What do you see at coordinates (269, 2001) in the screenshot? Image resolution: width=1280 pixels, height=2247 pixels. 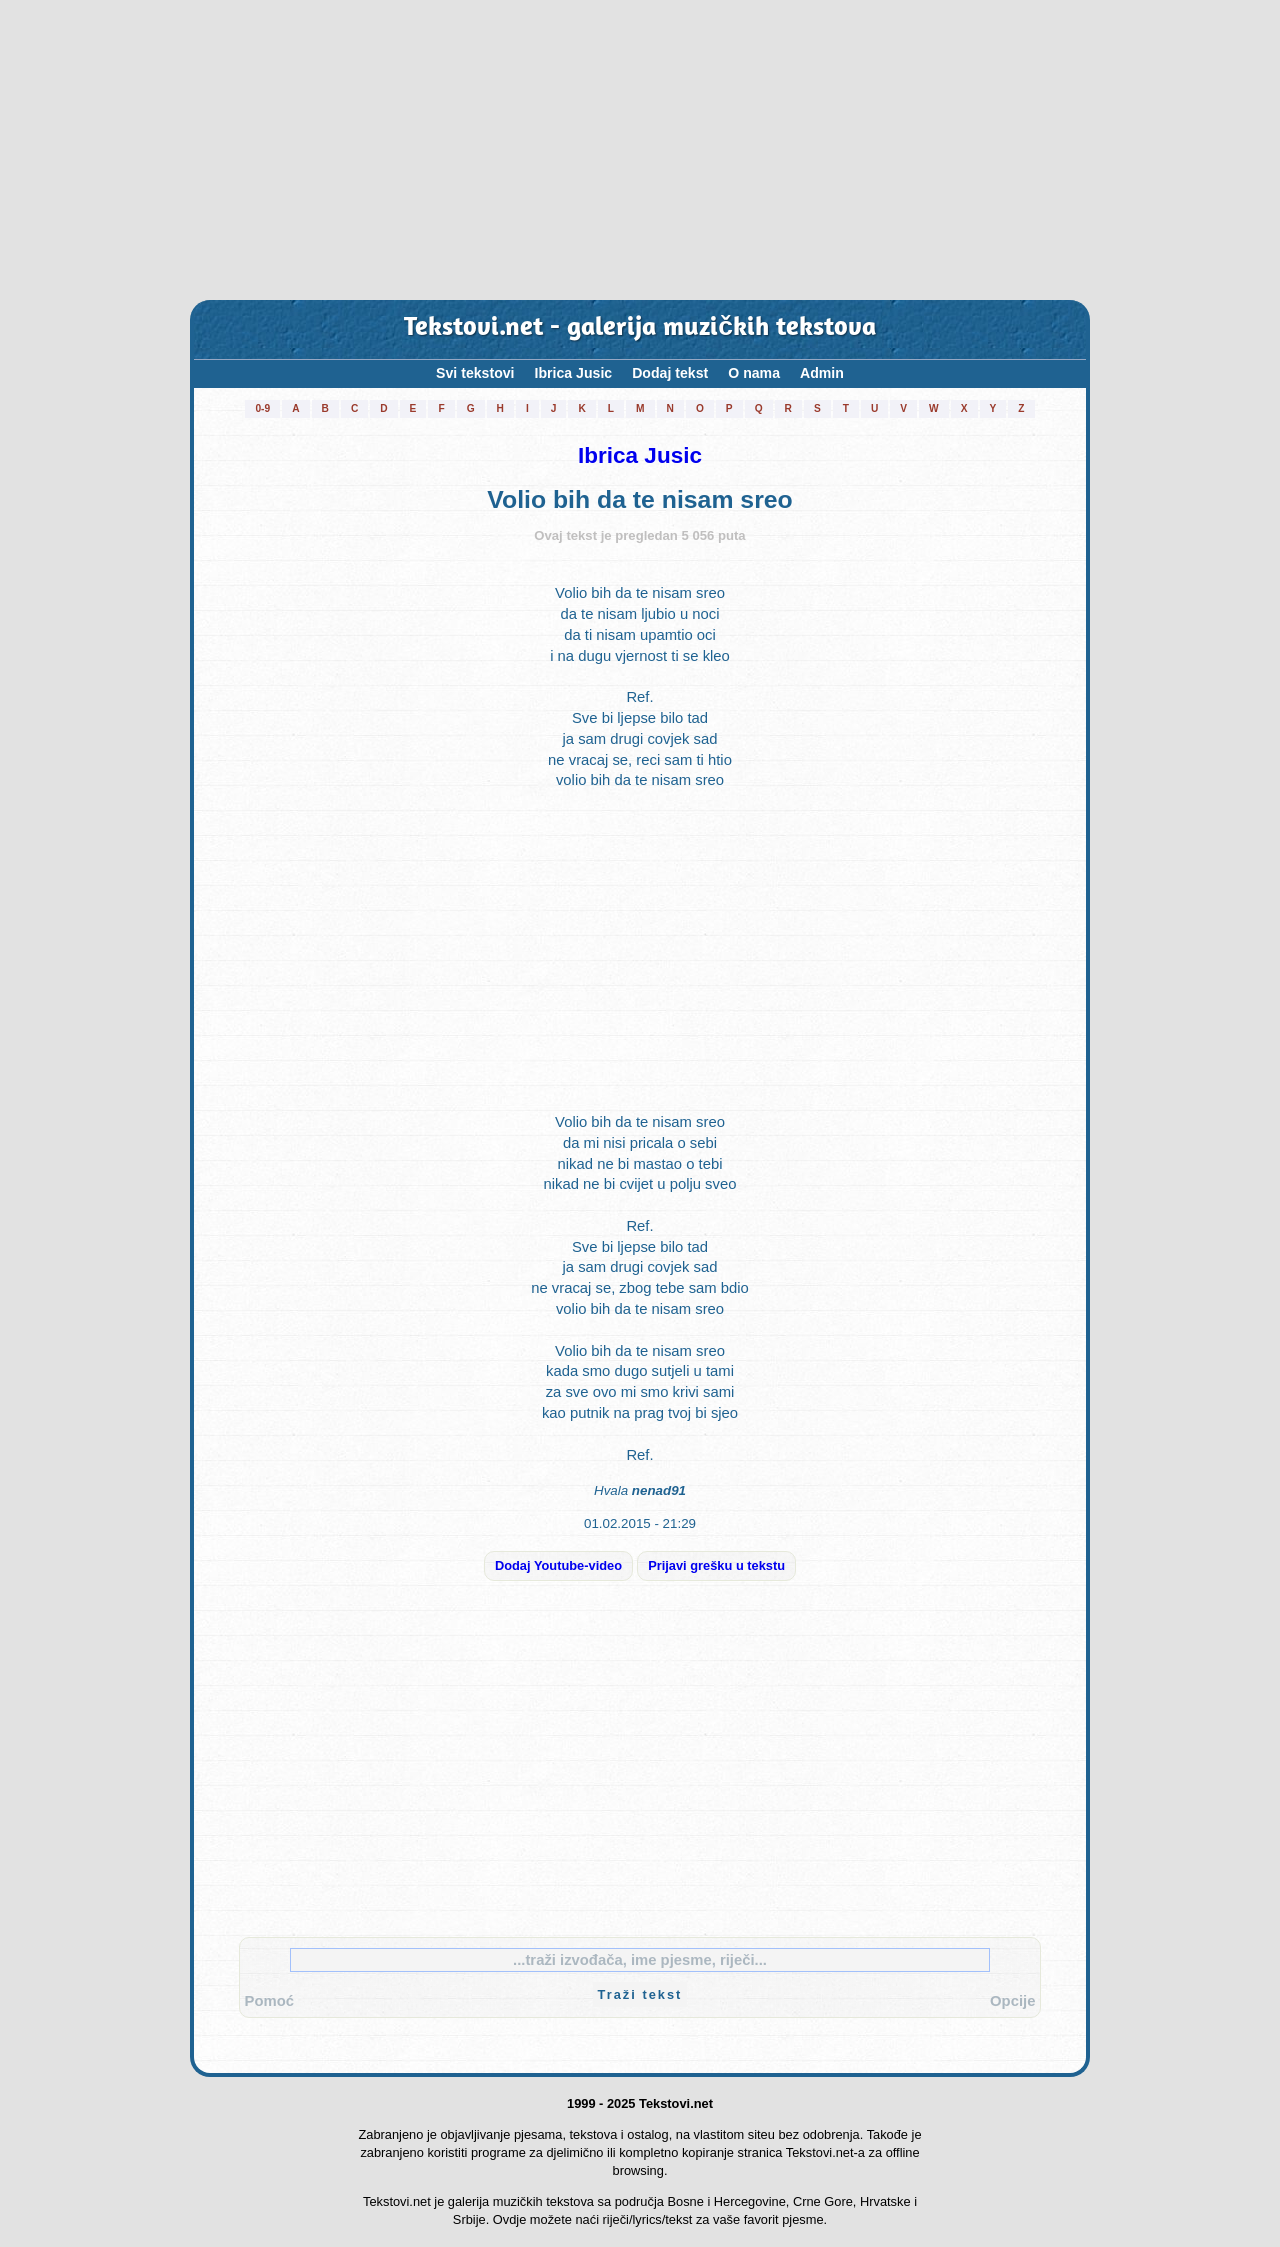 I see `Pomoć` at bounding box center [269, 2001].